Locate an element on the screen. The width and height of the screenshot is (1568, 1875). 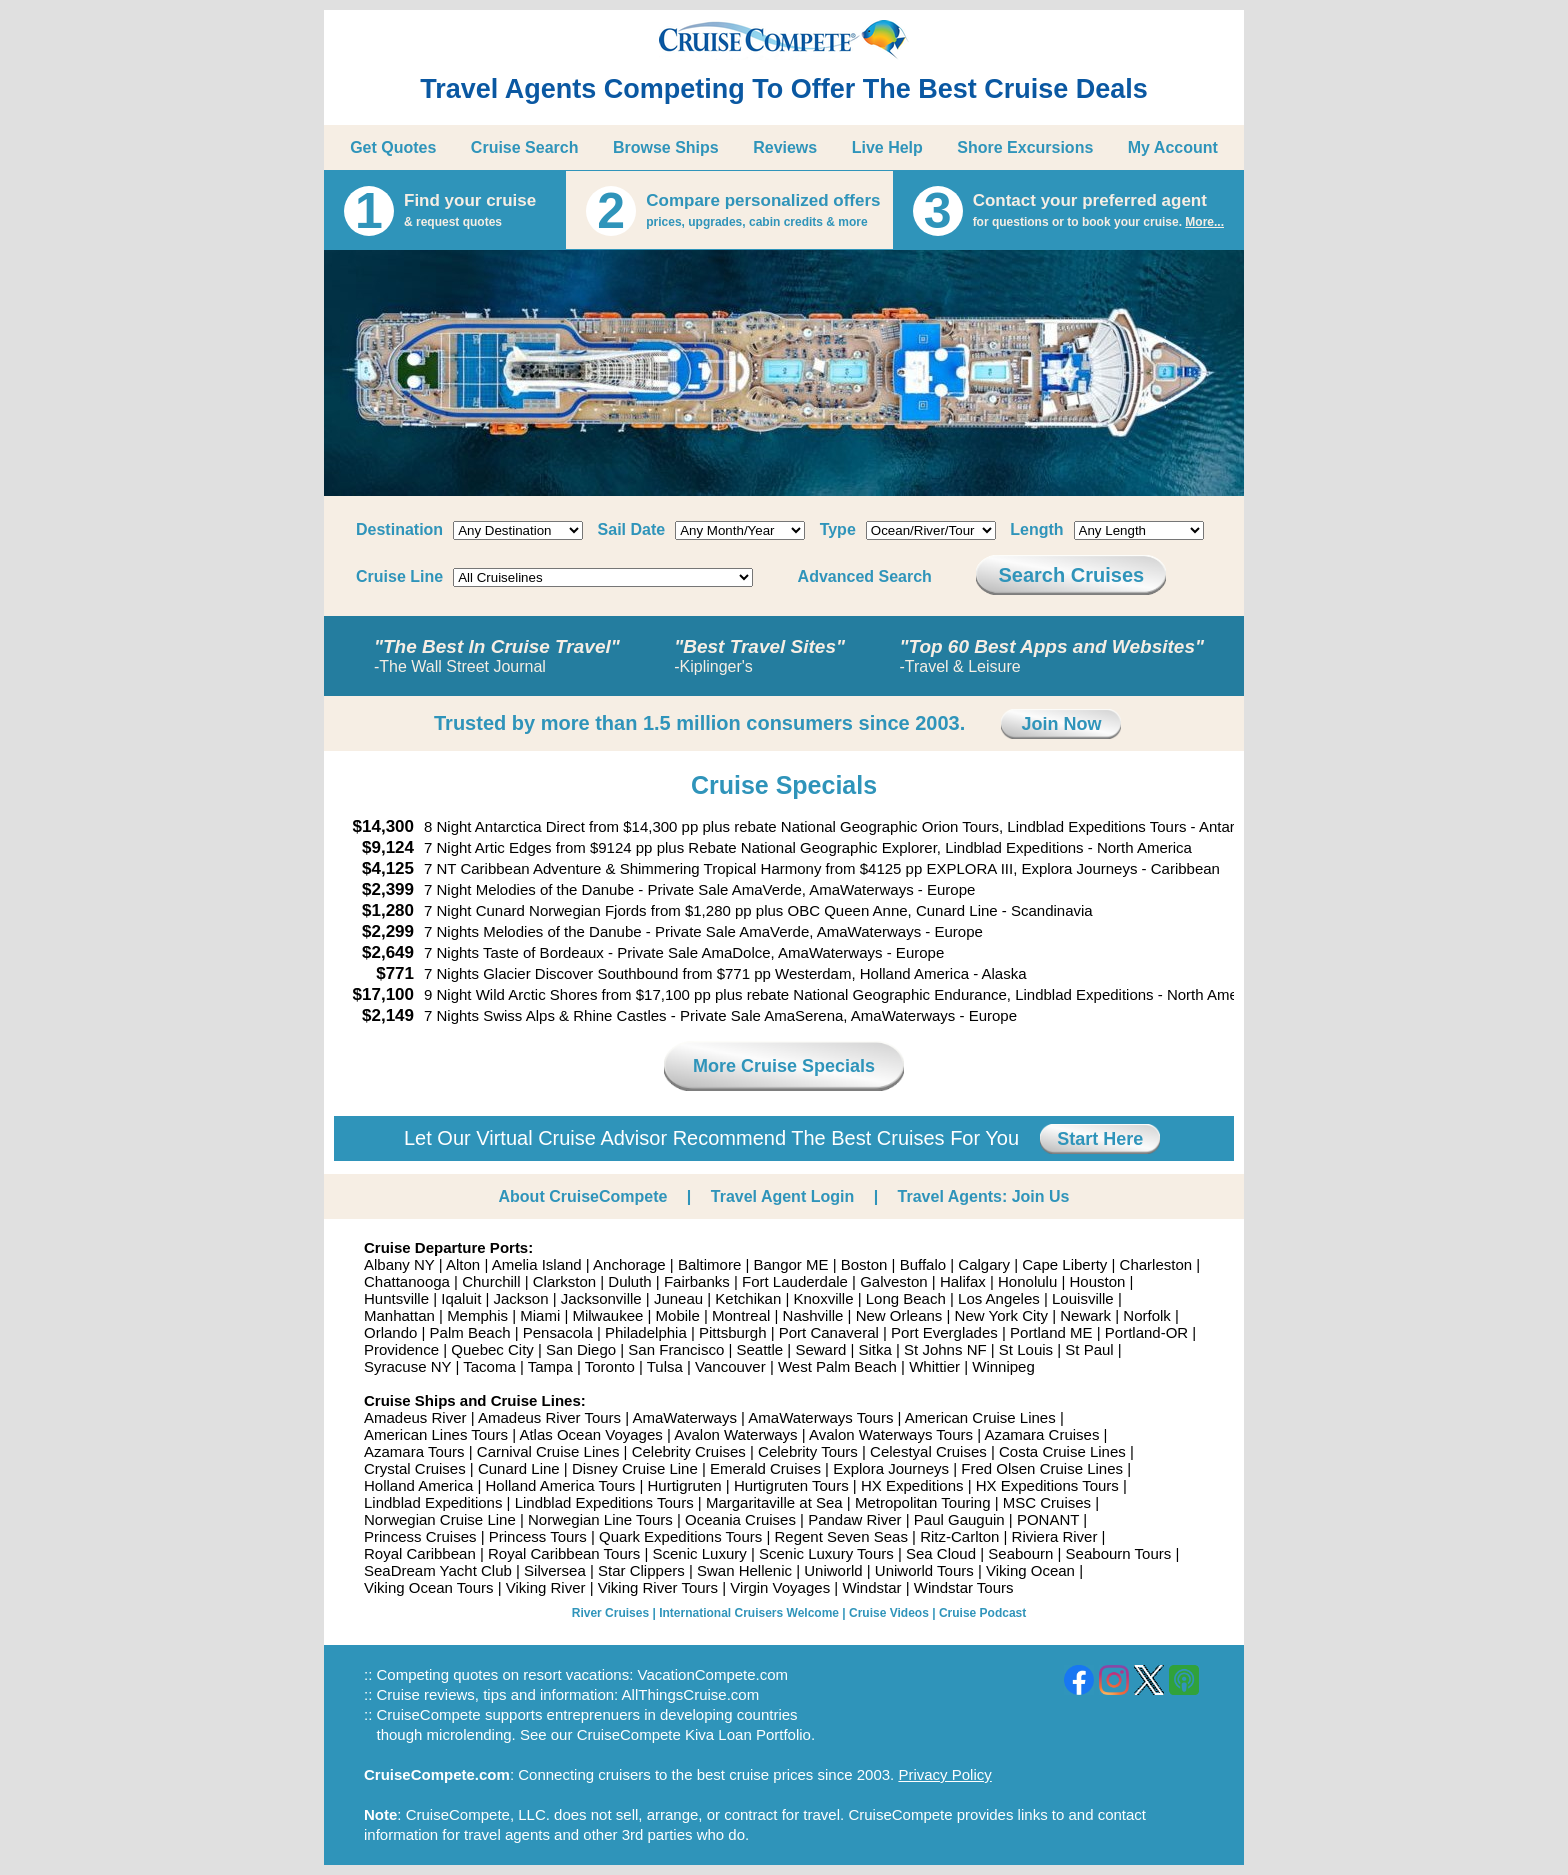
CruiseCompete Kiva Loan Portfolio is located at coordinates (694, 1734).